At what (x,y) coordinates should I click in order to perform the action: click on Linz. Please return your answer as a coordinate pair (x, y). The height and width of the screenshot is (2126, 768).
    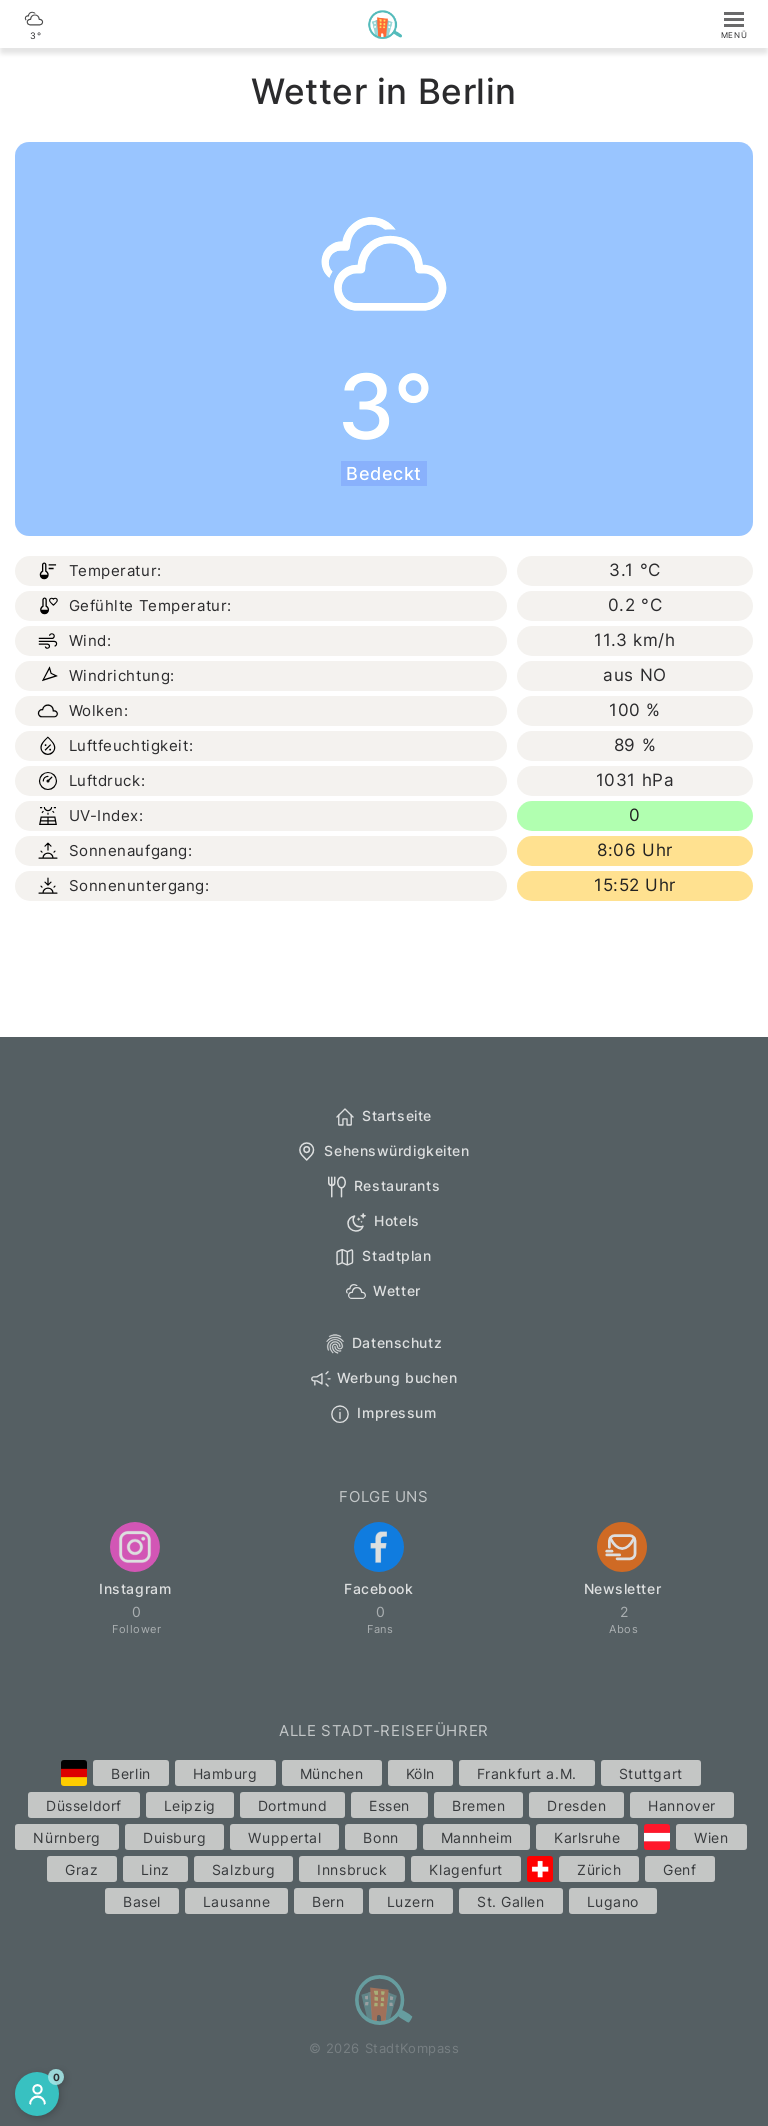
    Looking at the image, I should click on (155, 1869).